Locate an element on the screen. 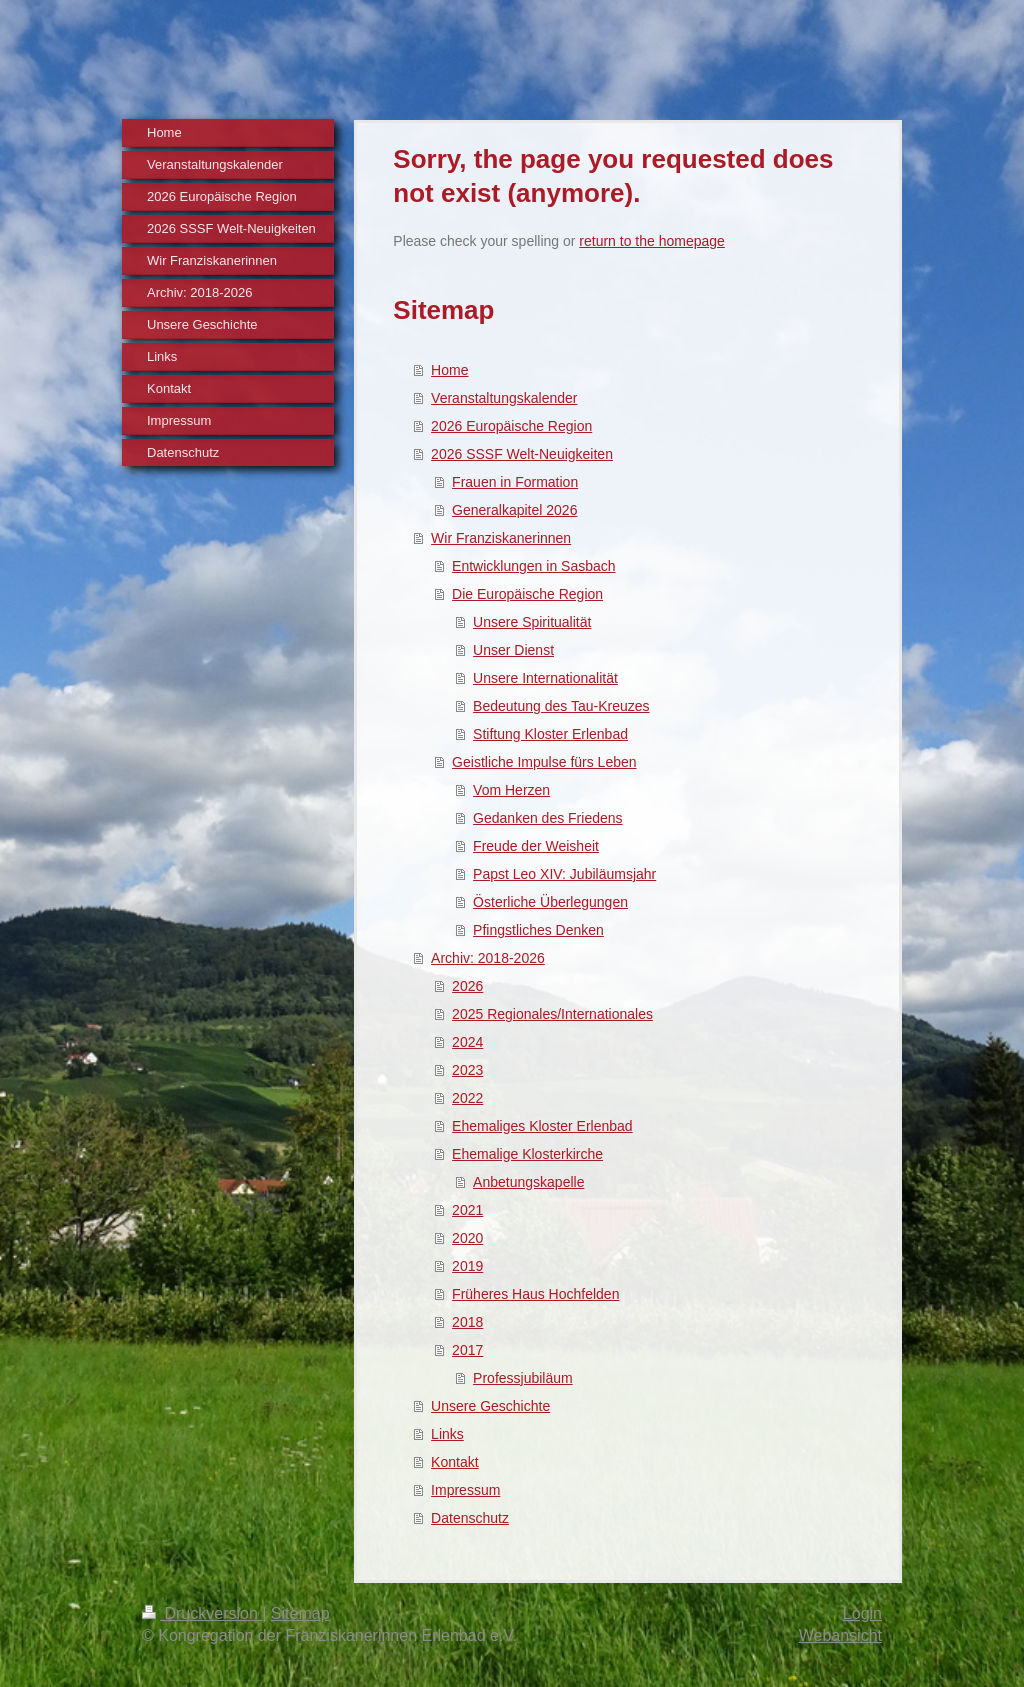 The width and height of the screenshot is (1024, 1687). Unsere Spiritualität is located at coordinates (532, 622).